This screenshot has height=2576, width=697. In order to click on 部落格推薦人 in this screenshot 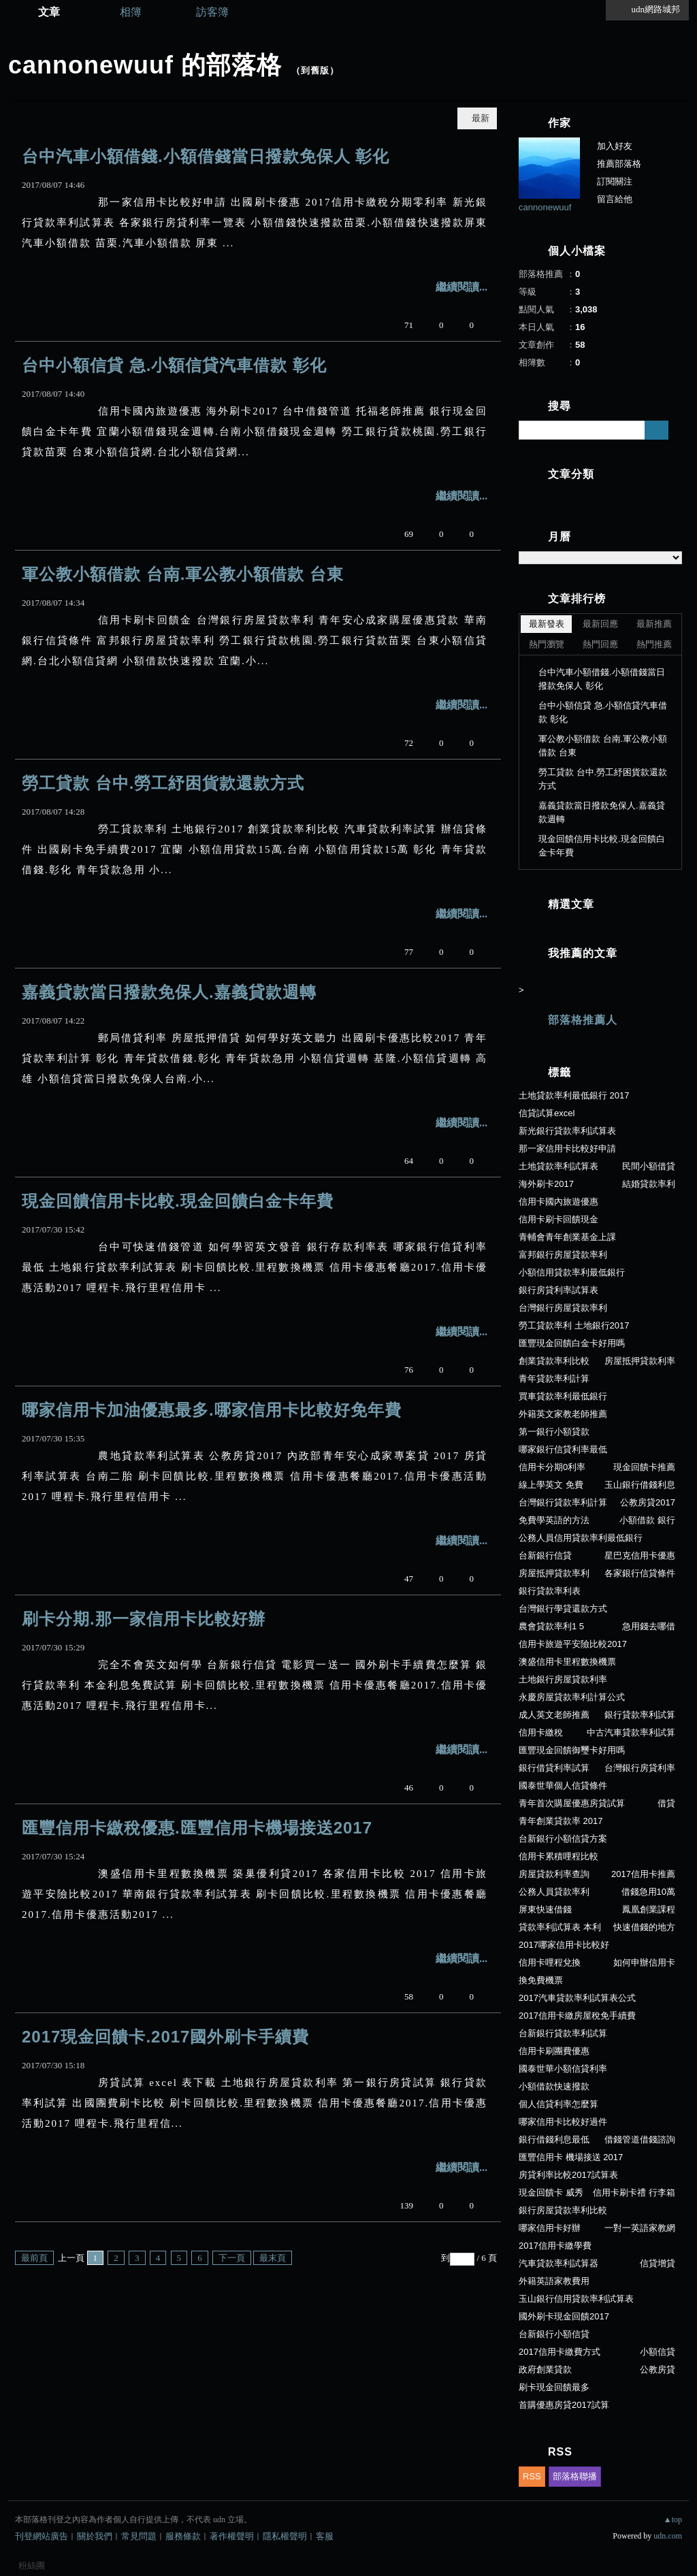, I will do `click(582, 1020)`.